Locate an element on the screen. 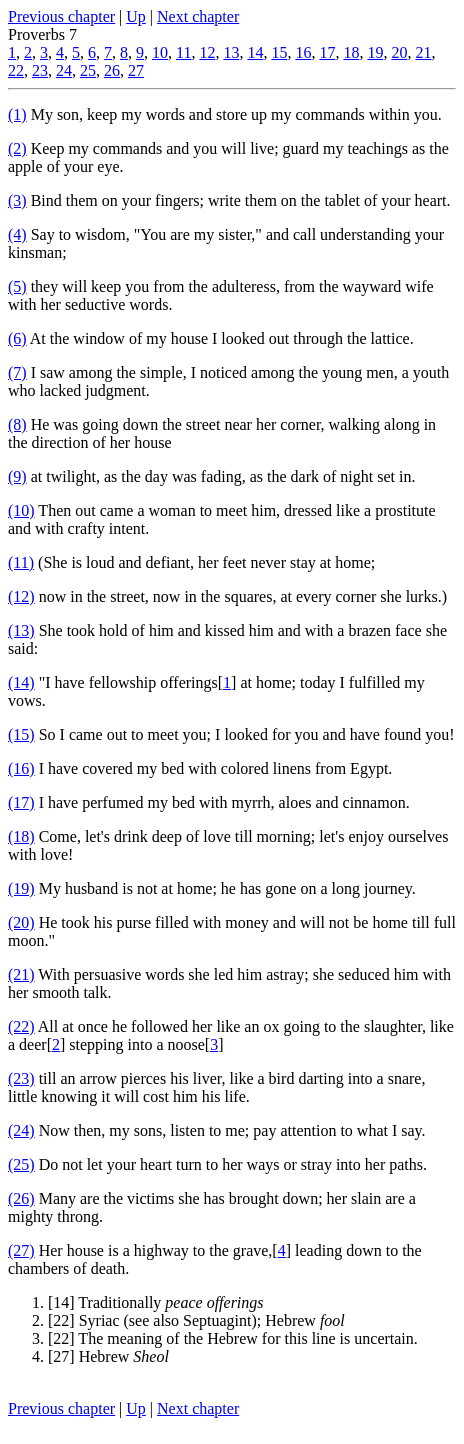  (15) is located at coordinates (21, 734).